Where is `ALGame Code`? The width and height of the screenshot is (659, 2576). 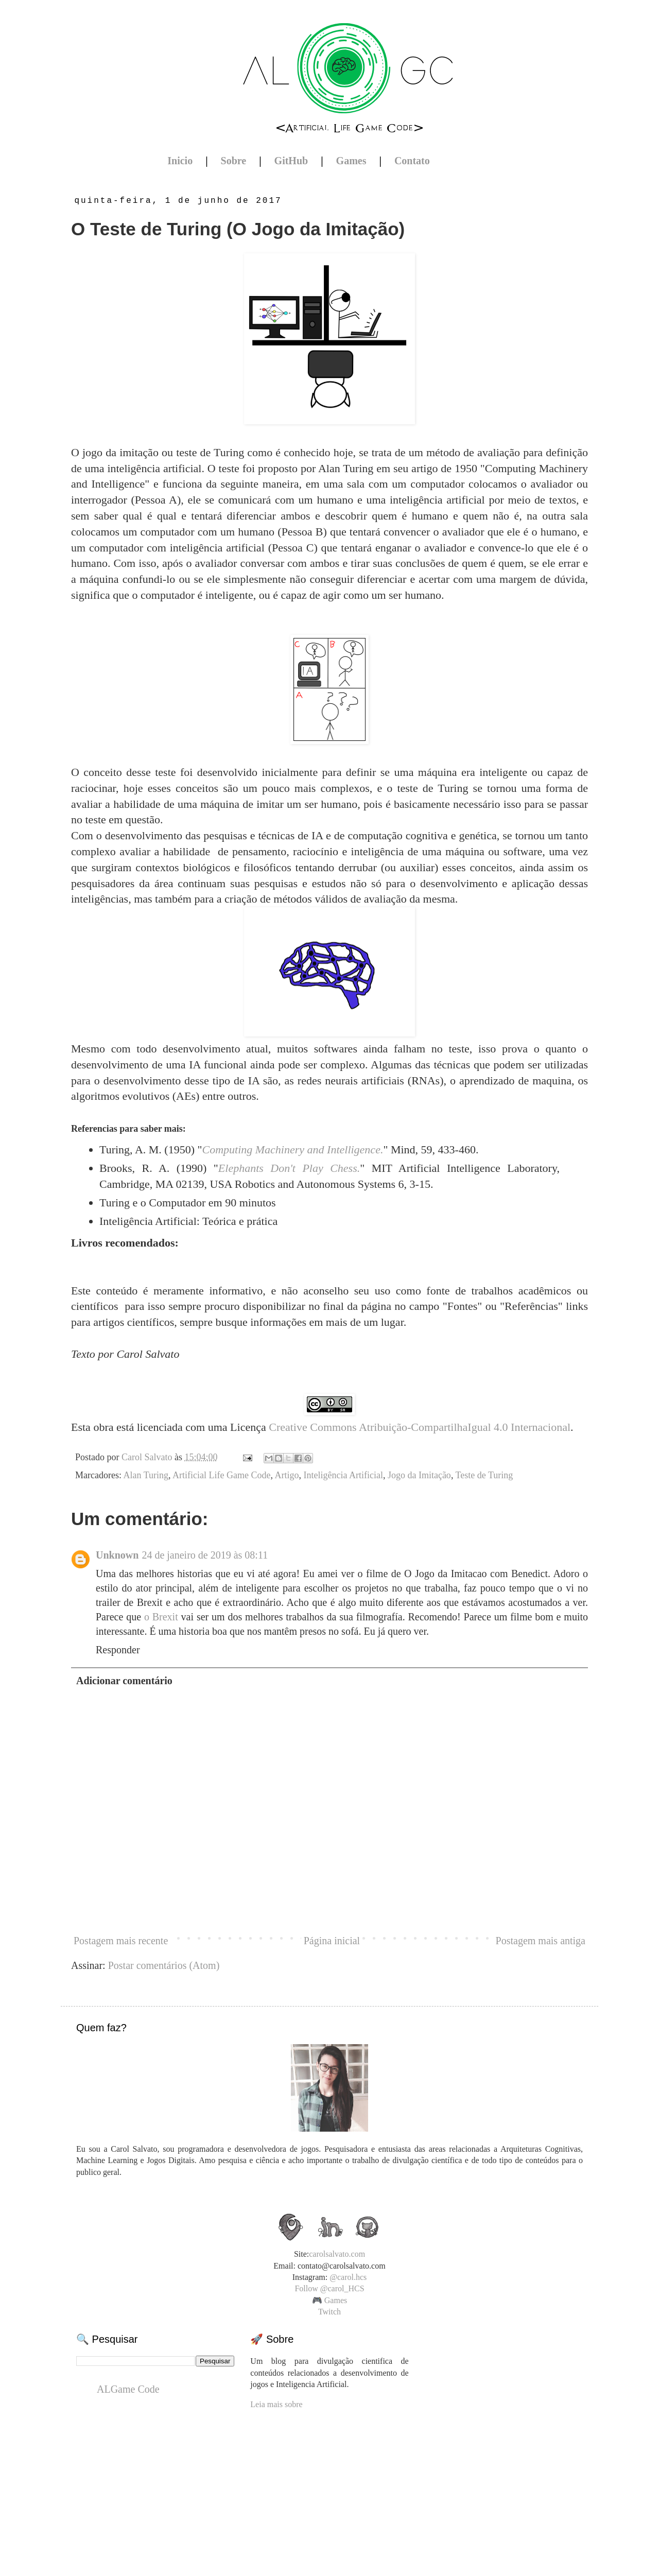 ALGame Code is located at coordinates (128, 2389).